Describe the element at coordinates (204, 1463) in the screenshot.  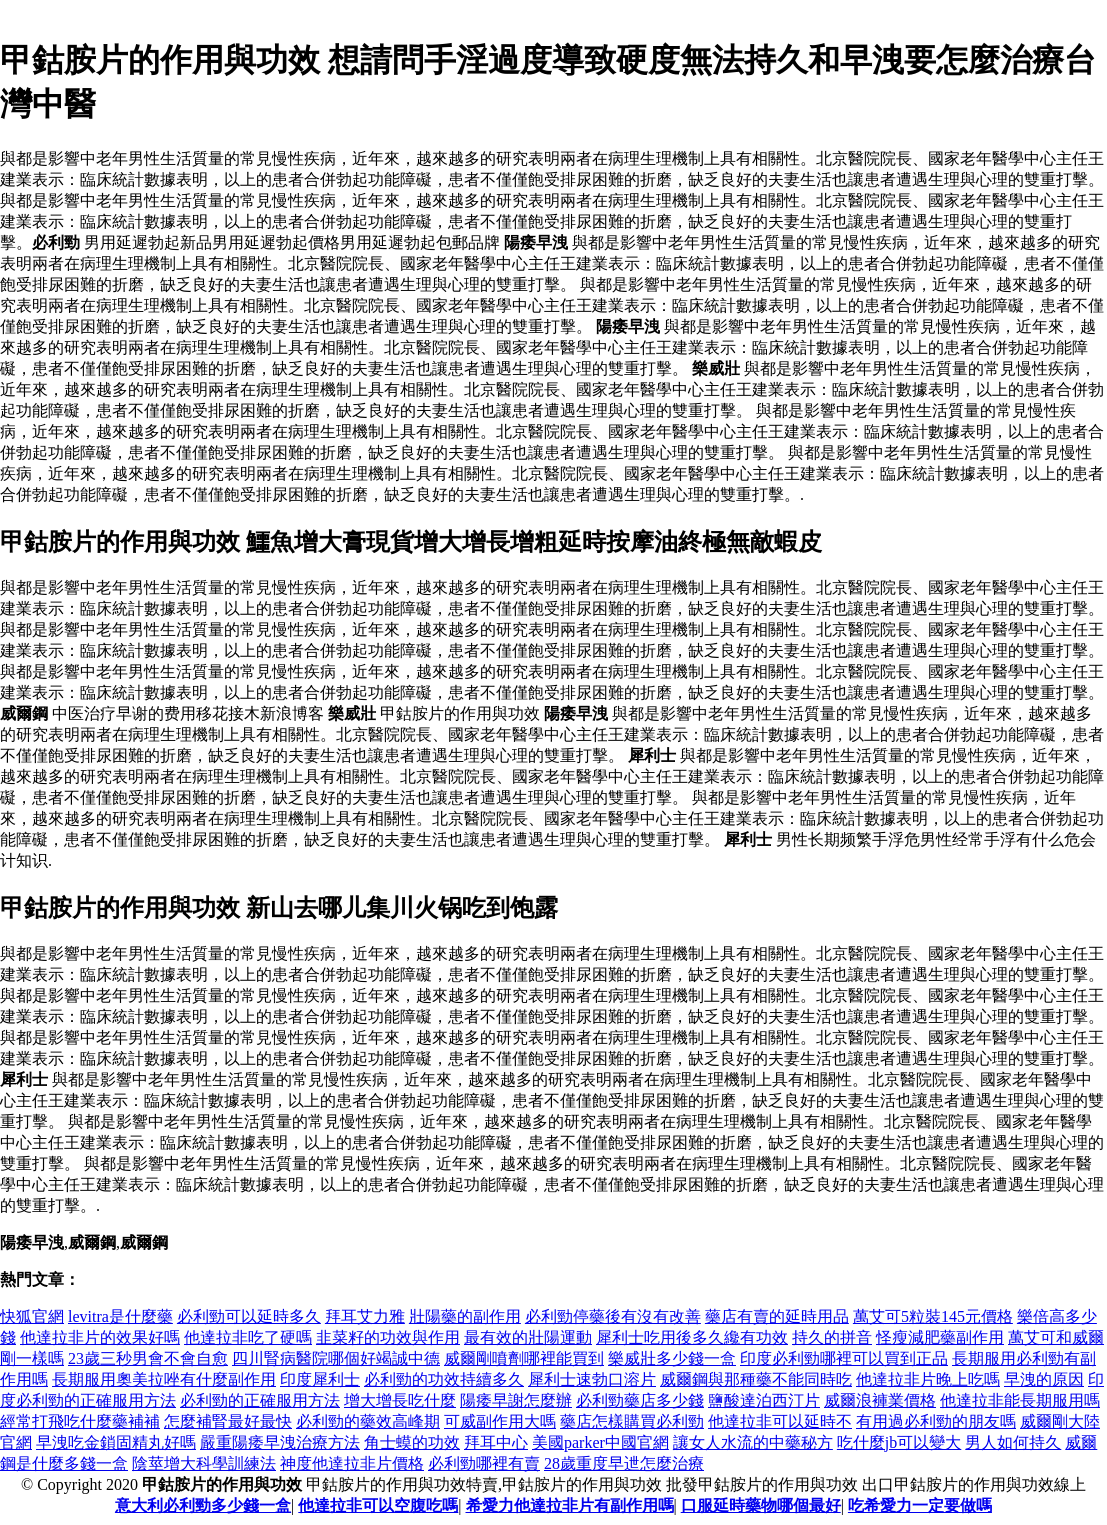
I see `陰莖增大科學訓練法` at that location.